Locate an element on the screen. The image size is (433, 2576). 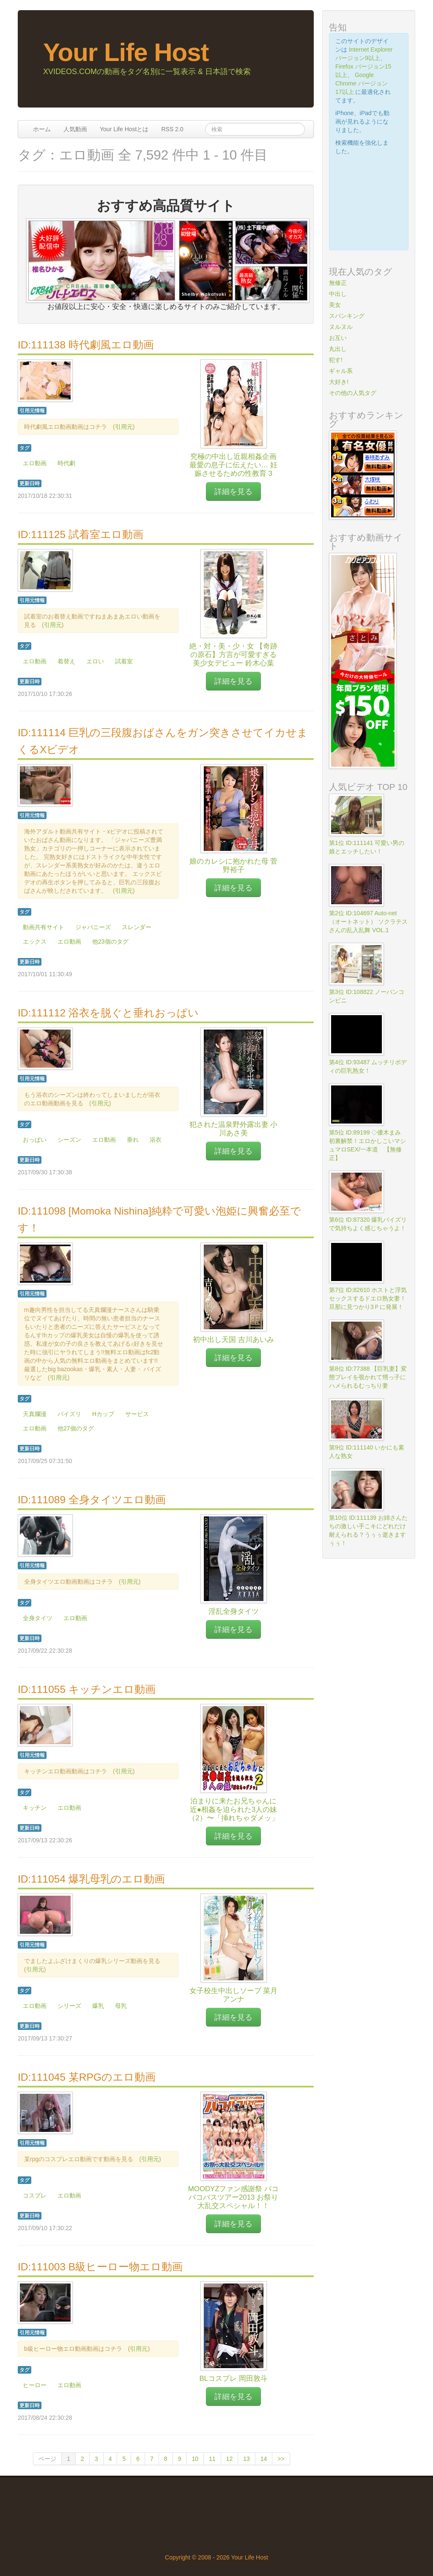
その他の人気タグ is located at coordinates (352, 392).